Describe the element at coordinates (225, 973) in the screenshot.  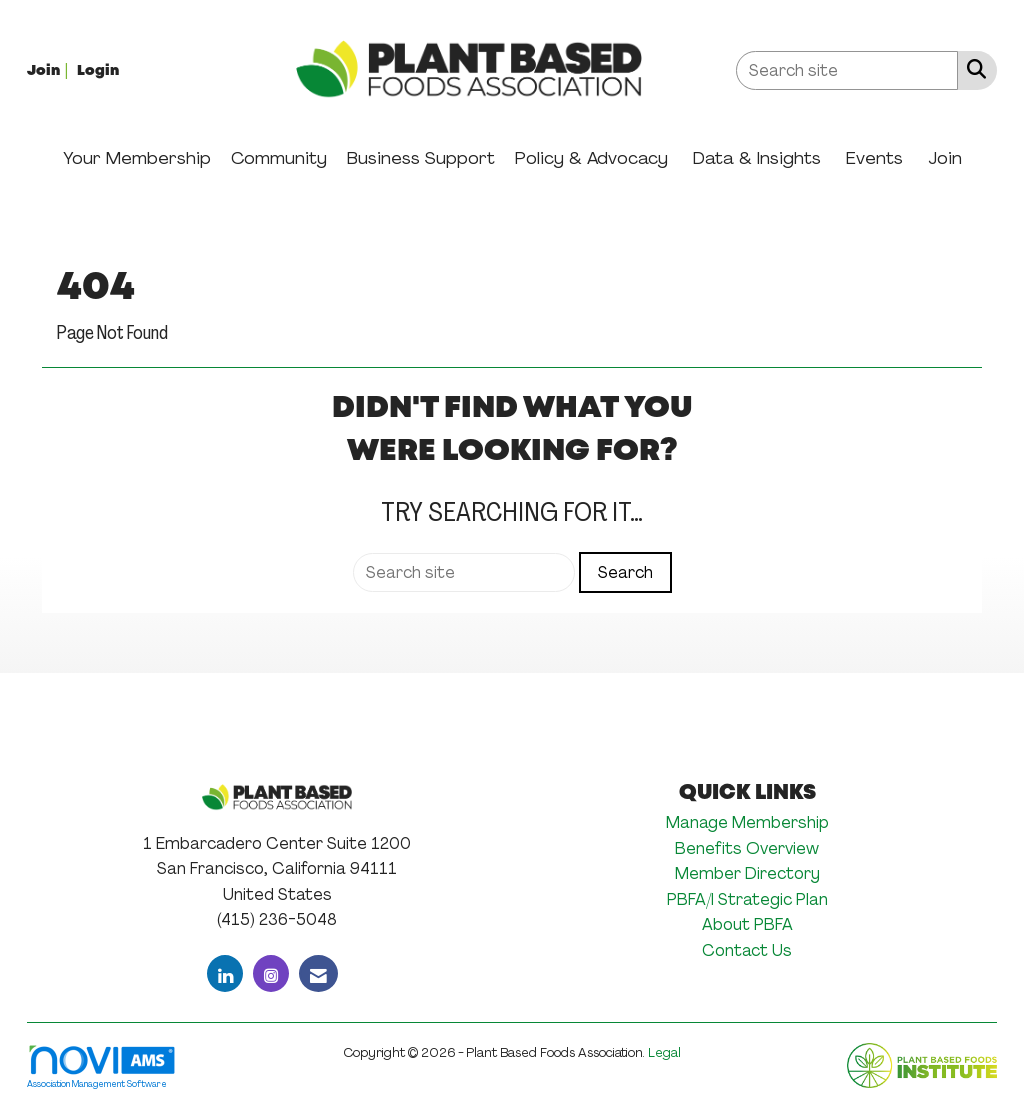
I see `[Connect with us on LinkedIn]` at that location.